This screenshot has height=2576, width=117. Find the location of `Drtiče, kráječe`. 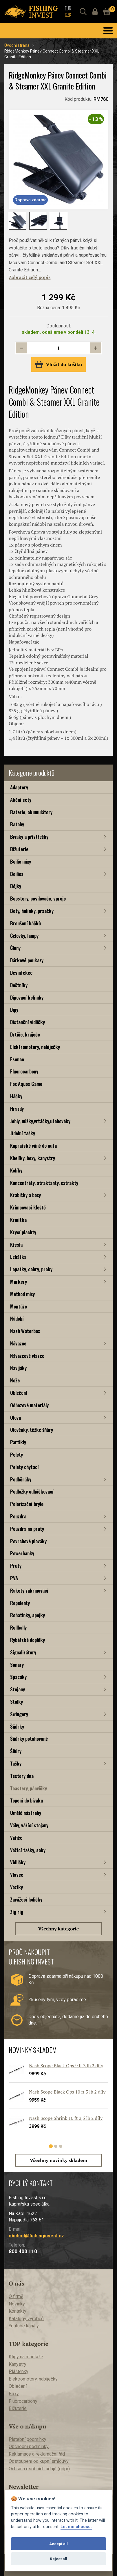

Drtiče, kráječe is located at coordinates (25, 1034).